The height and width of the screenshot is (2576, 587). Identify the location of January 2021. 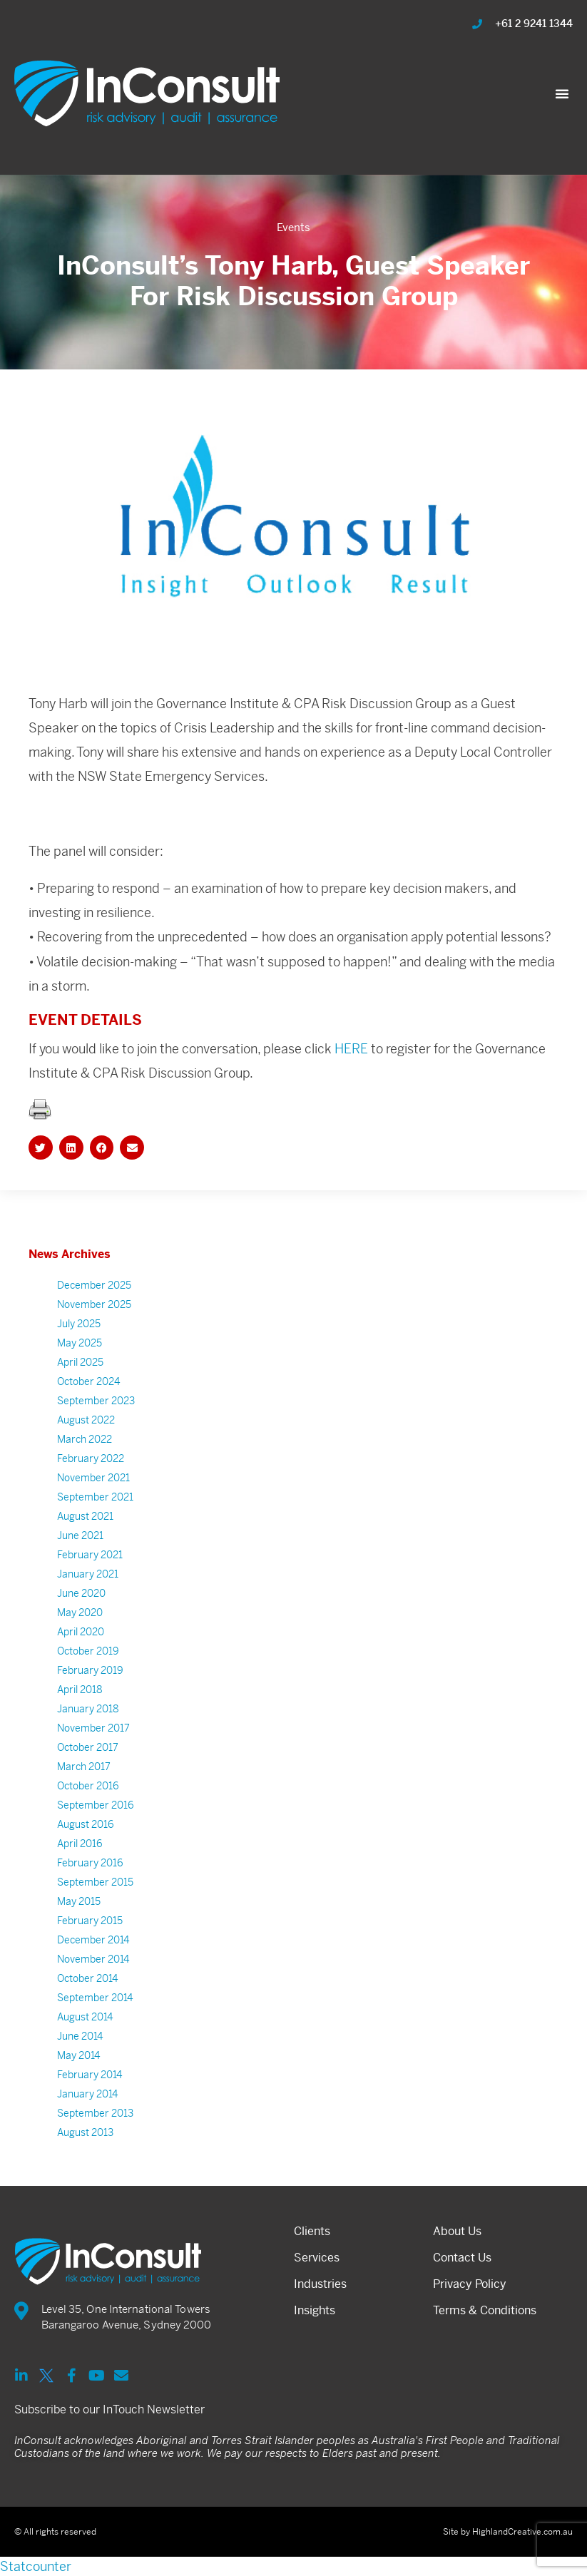
(87, 1597).